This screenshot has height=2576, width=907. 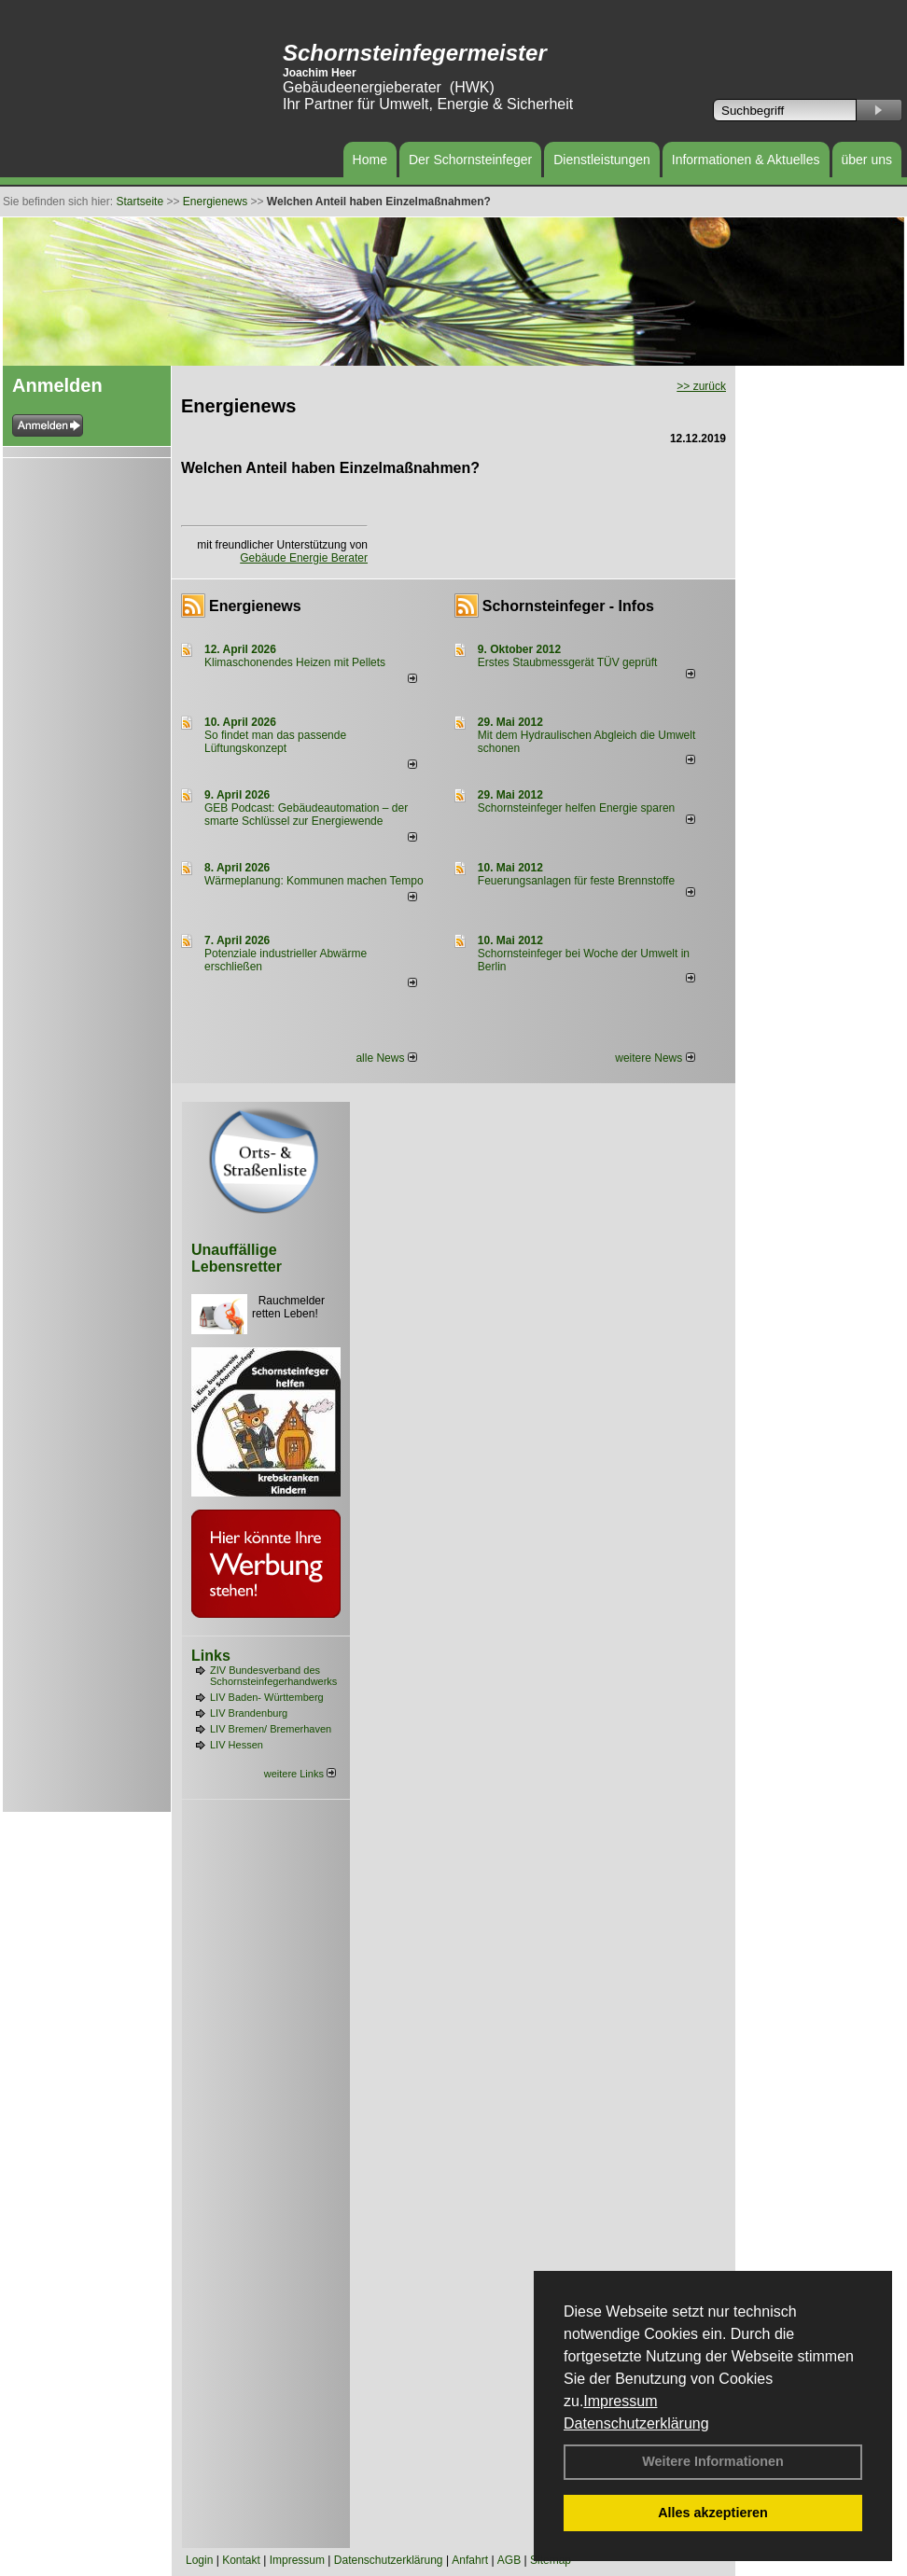 I want to click on AGB, so click(x=509, y=2560).